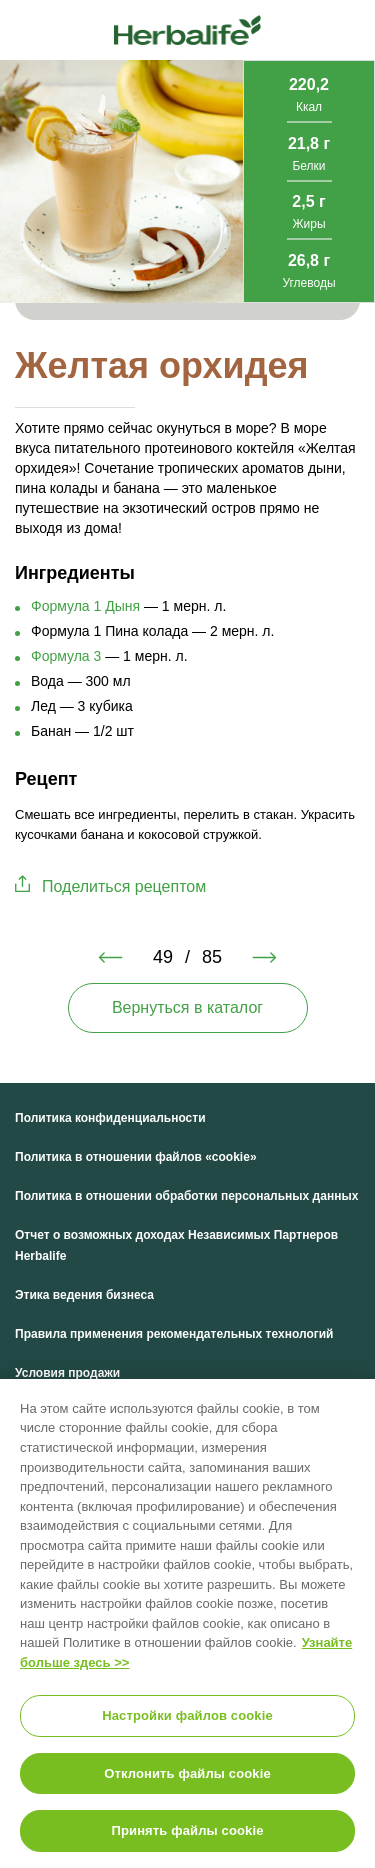 The height and width of the screenshot is (1868, 375). Describe the element at coordinates (187, 1715) in the screenshot. I see `Настройки файлов cookie` at that location.